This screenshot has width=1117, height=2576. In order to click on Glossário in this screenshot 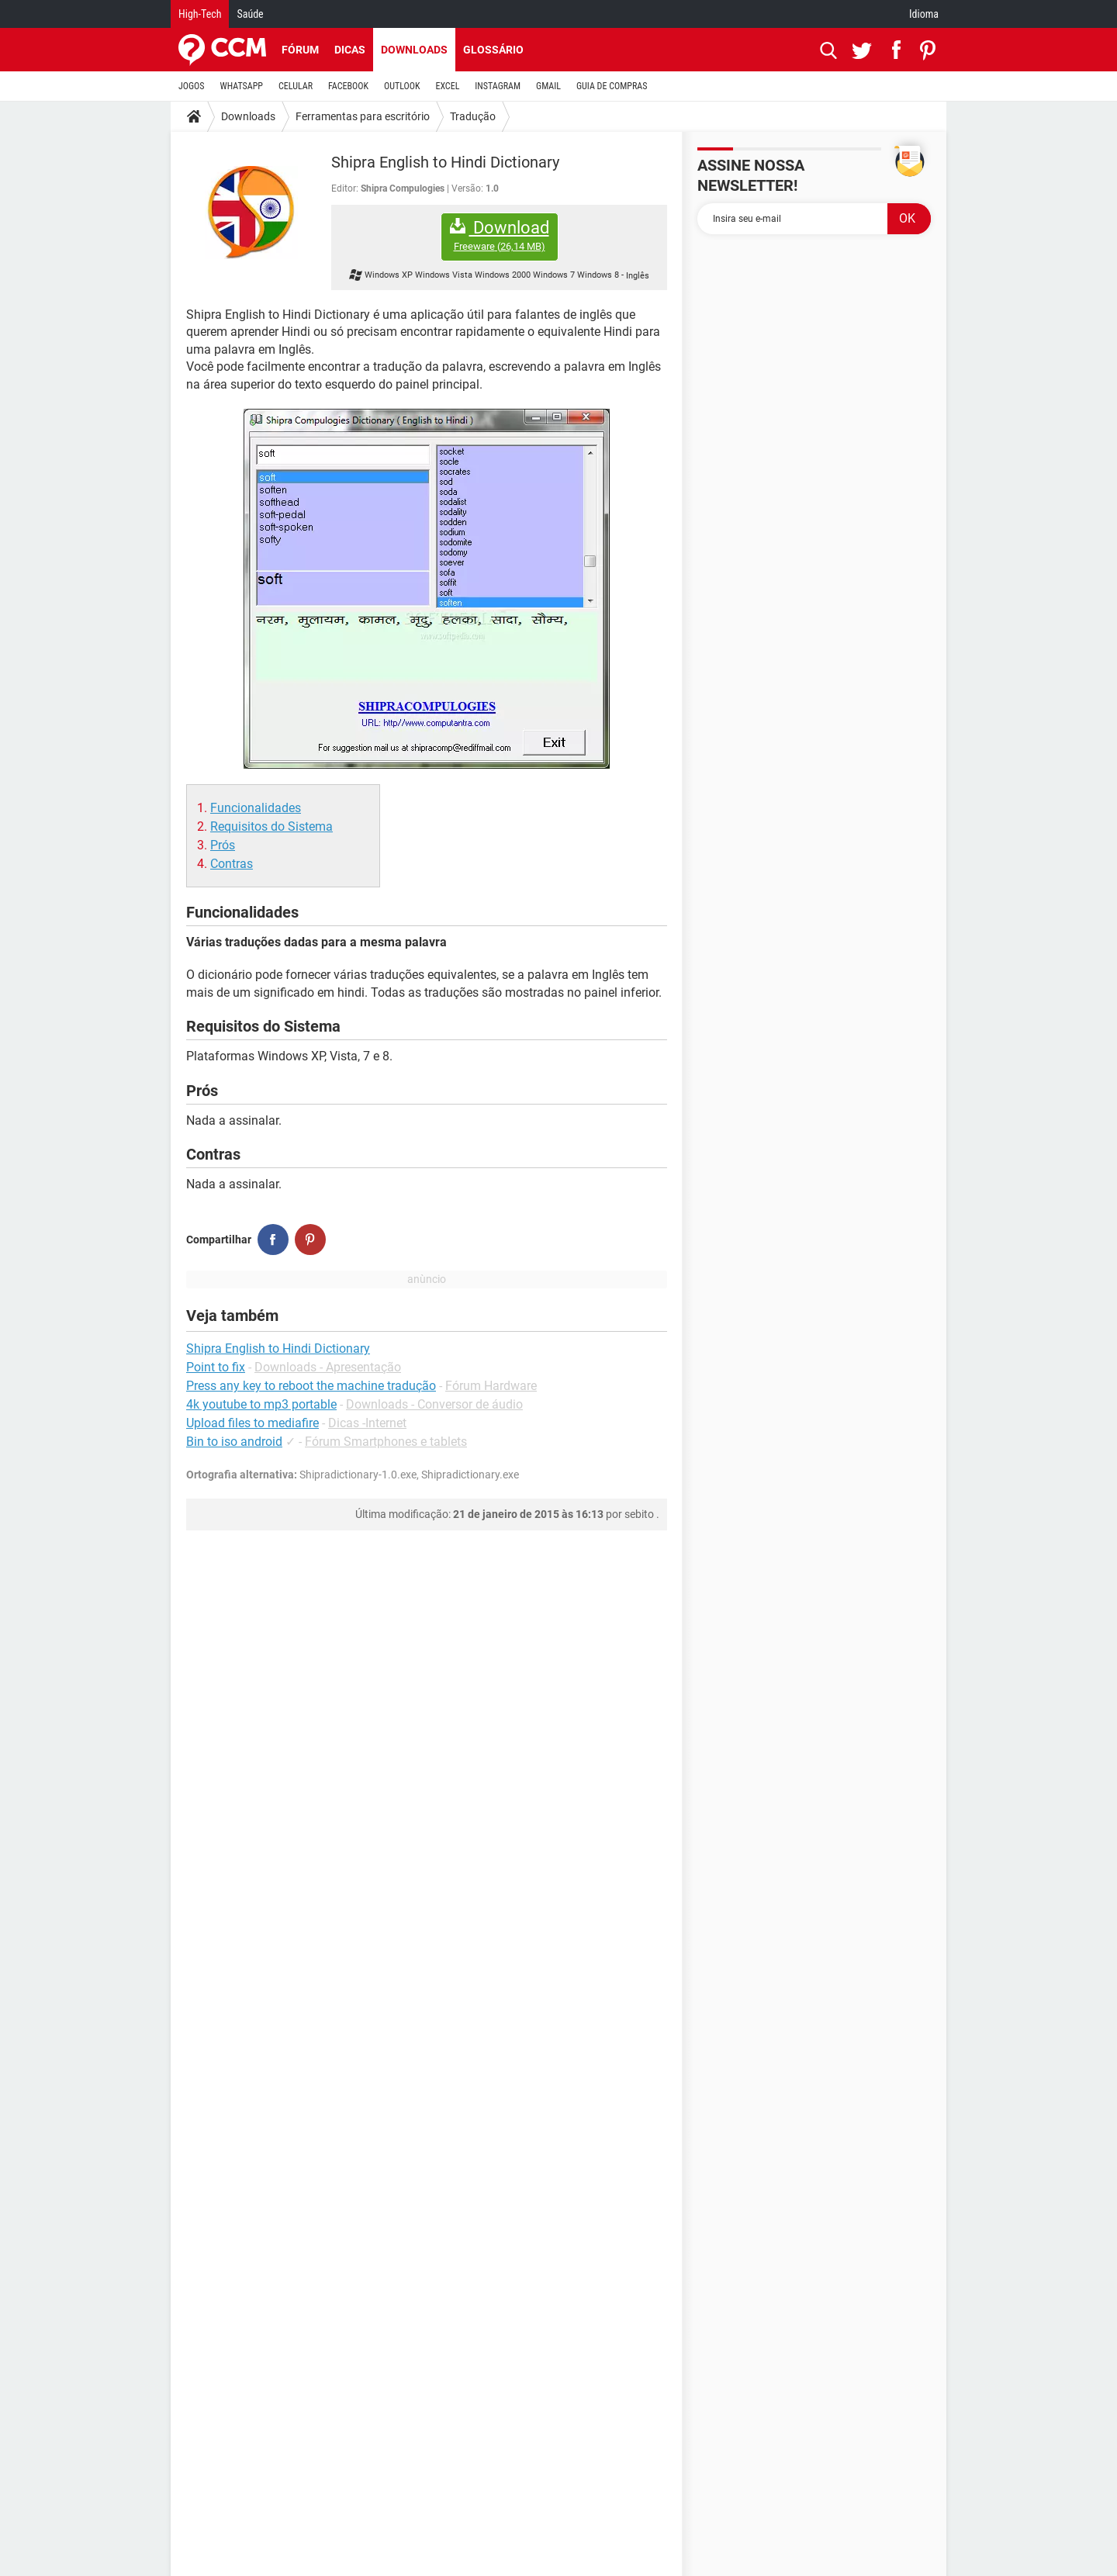, I will do `click(493, 49)`.